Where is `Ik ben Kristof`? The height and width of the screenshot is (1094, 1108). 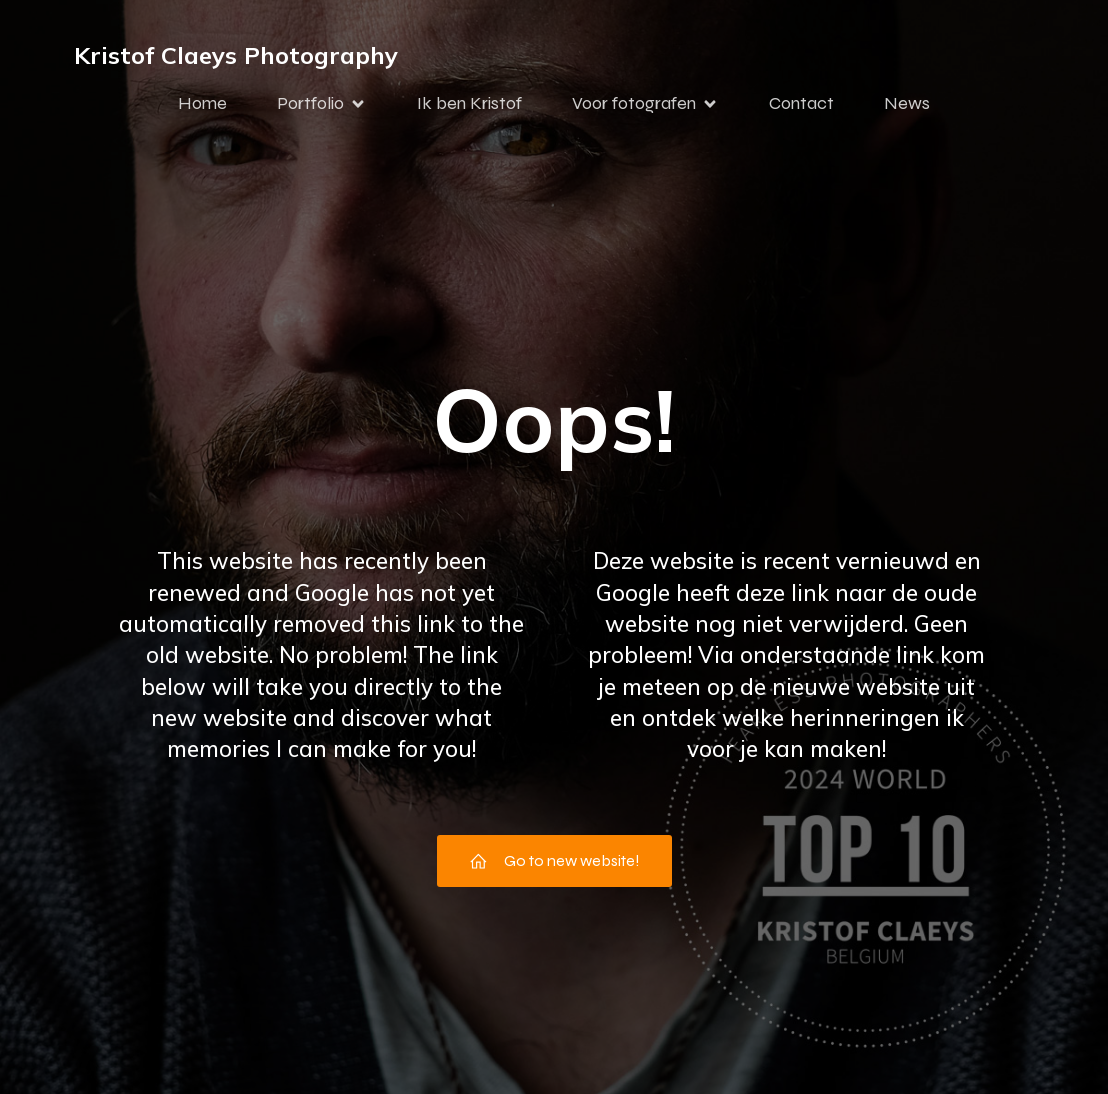
Ik ben Kristof is located at coordinates (469, 103).